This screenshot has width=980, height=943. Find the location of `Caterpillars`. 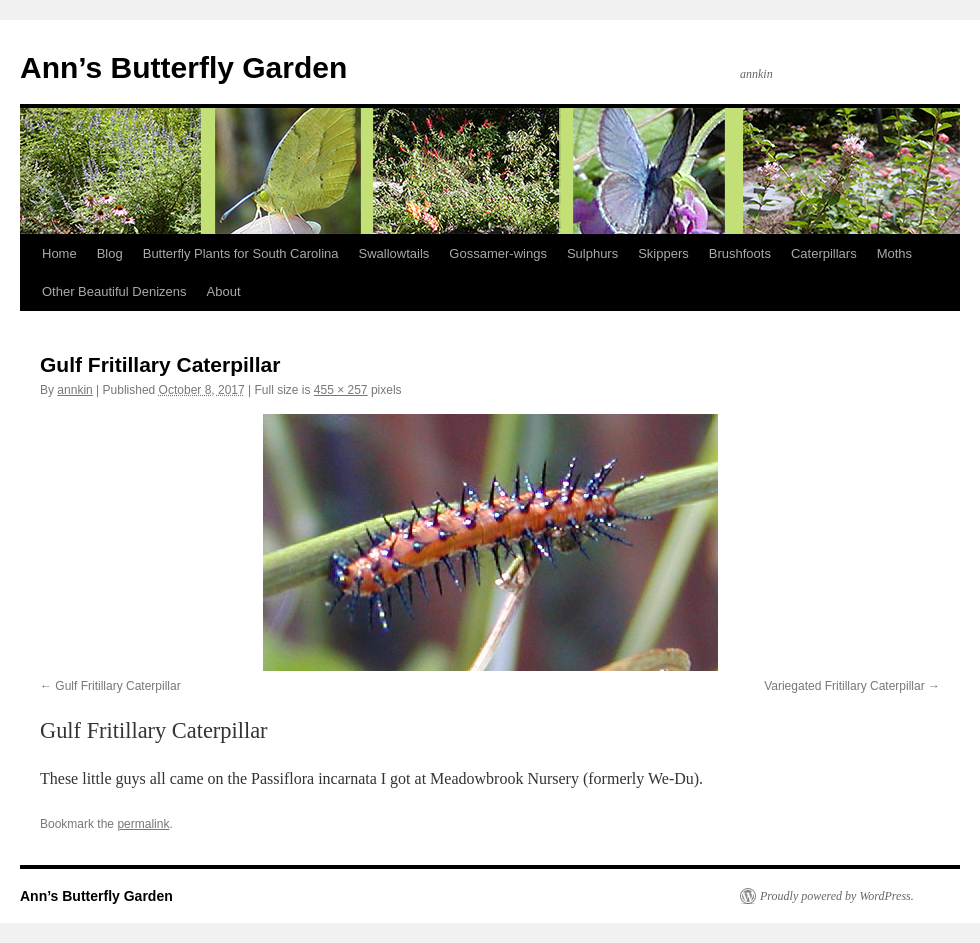

Caterpillars is located at coordinates (824, 253).